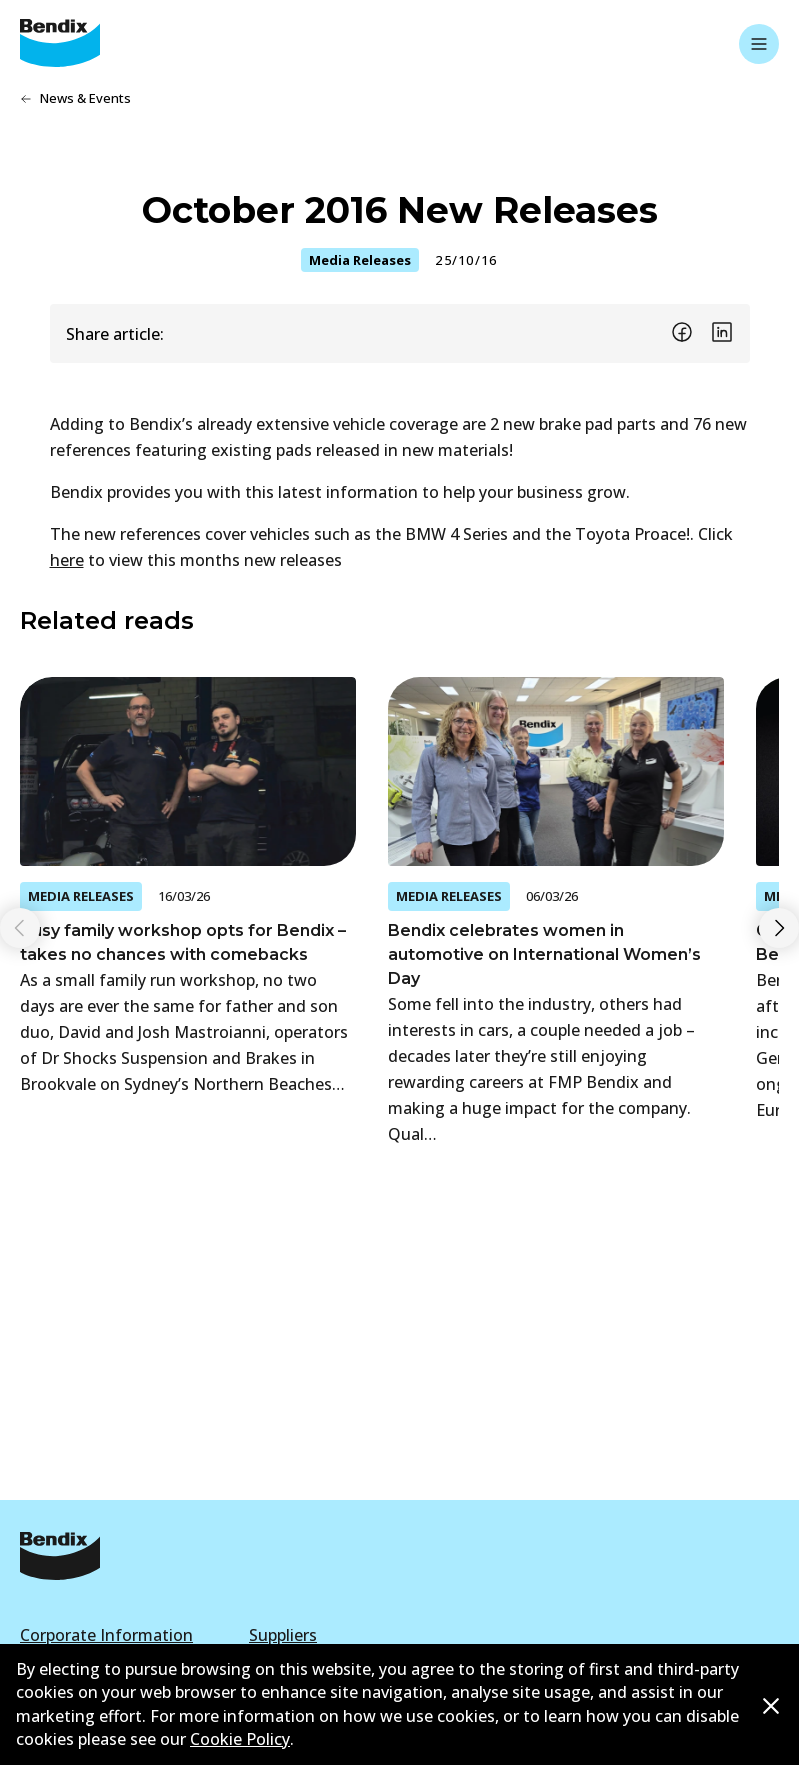 The height and width of the screenshot is (1765, 799). What do you see at coordinates (67, 560) in the screenshot?
I see `here` at bounding box center [67, 560].